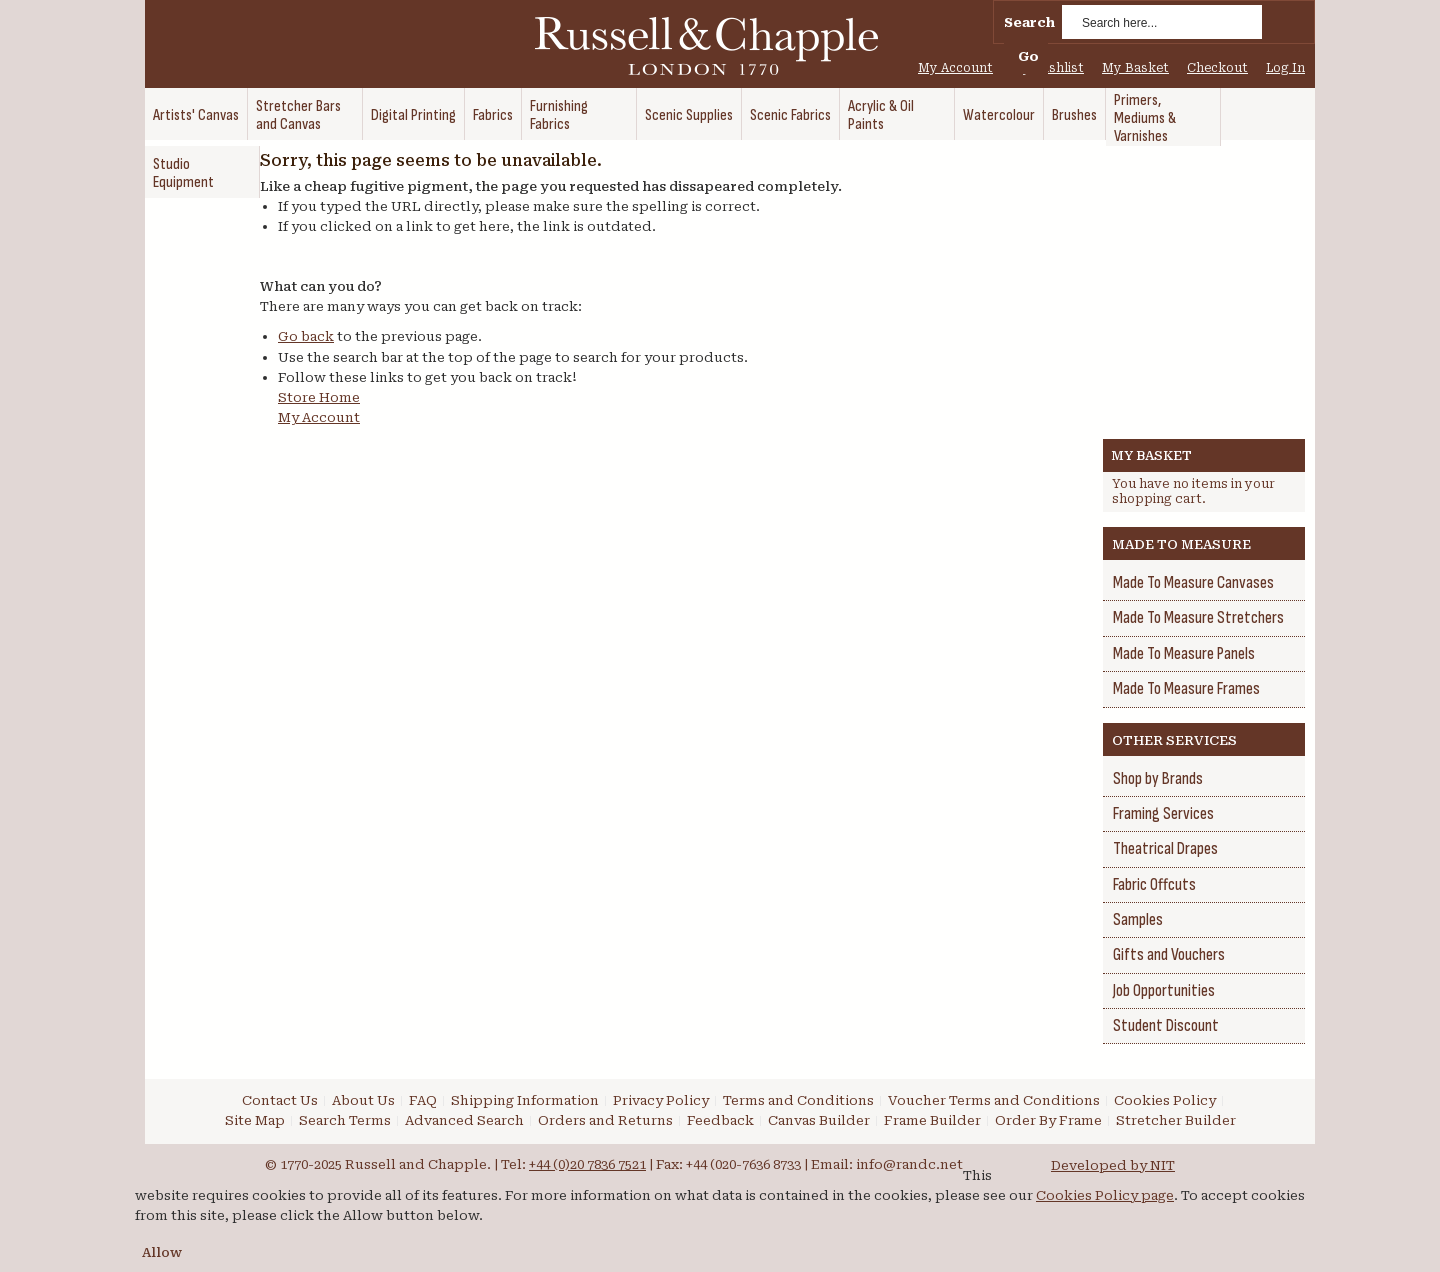  I want to click on My Basket, so click(1135, 68).